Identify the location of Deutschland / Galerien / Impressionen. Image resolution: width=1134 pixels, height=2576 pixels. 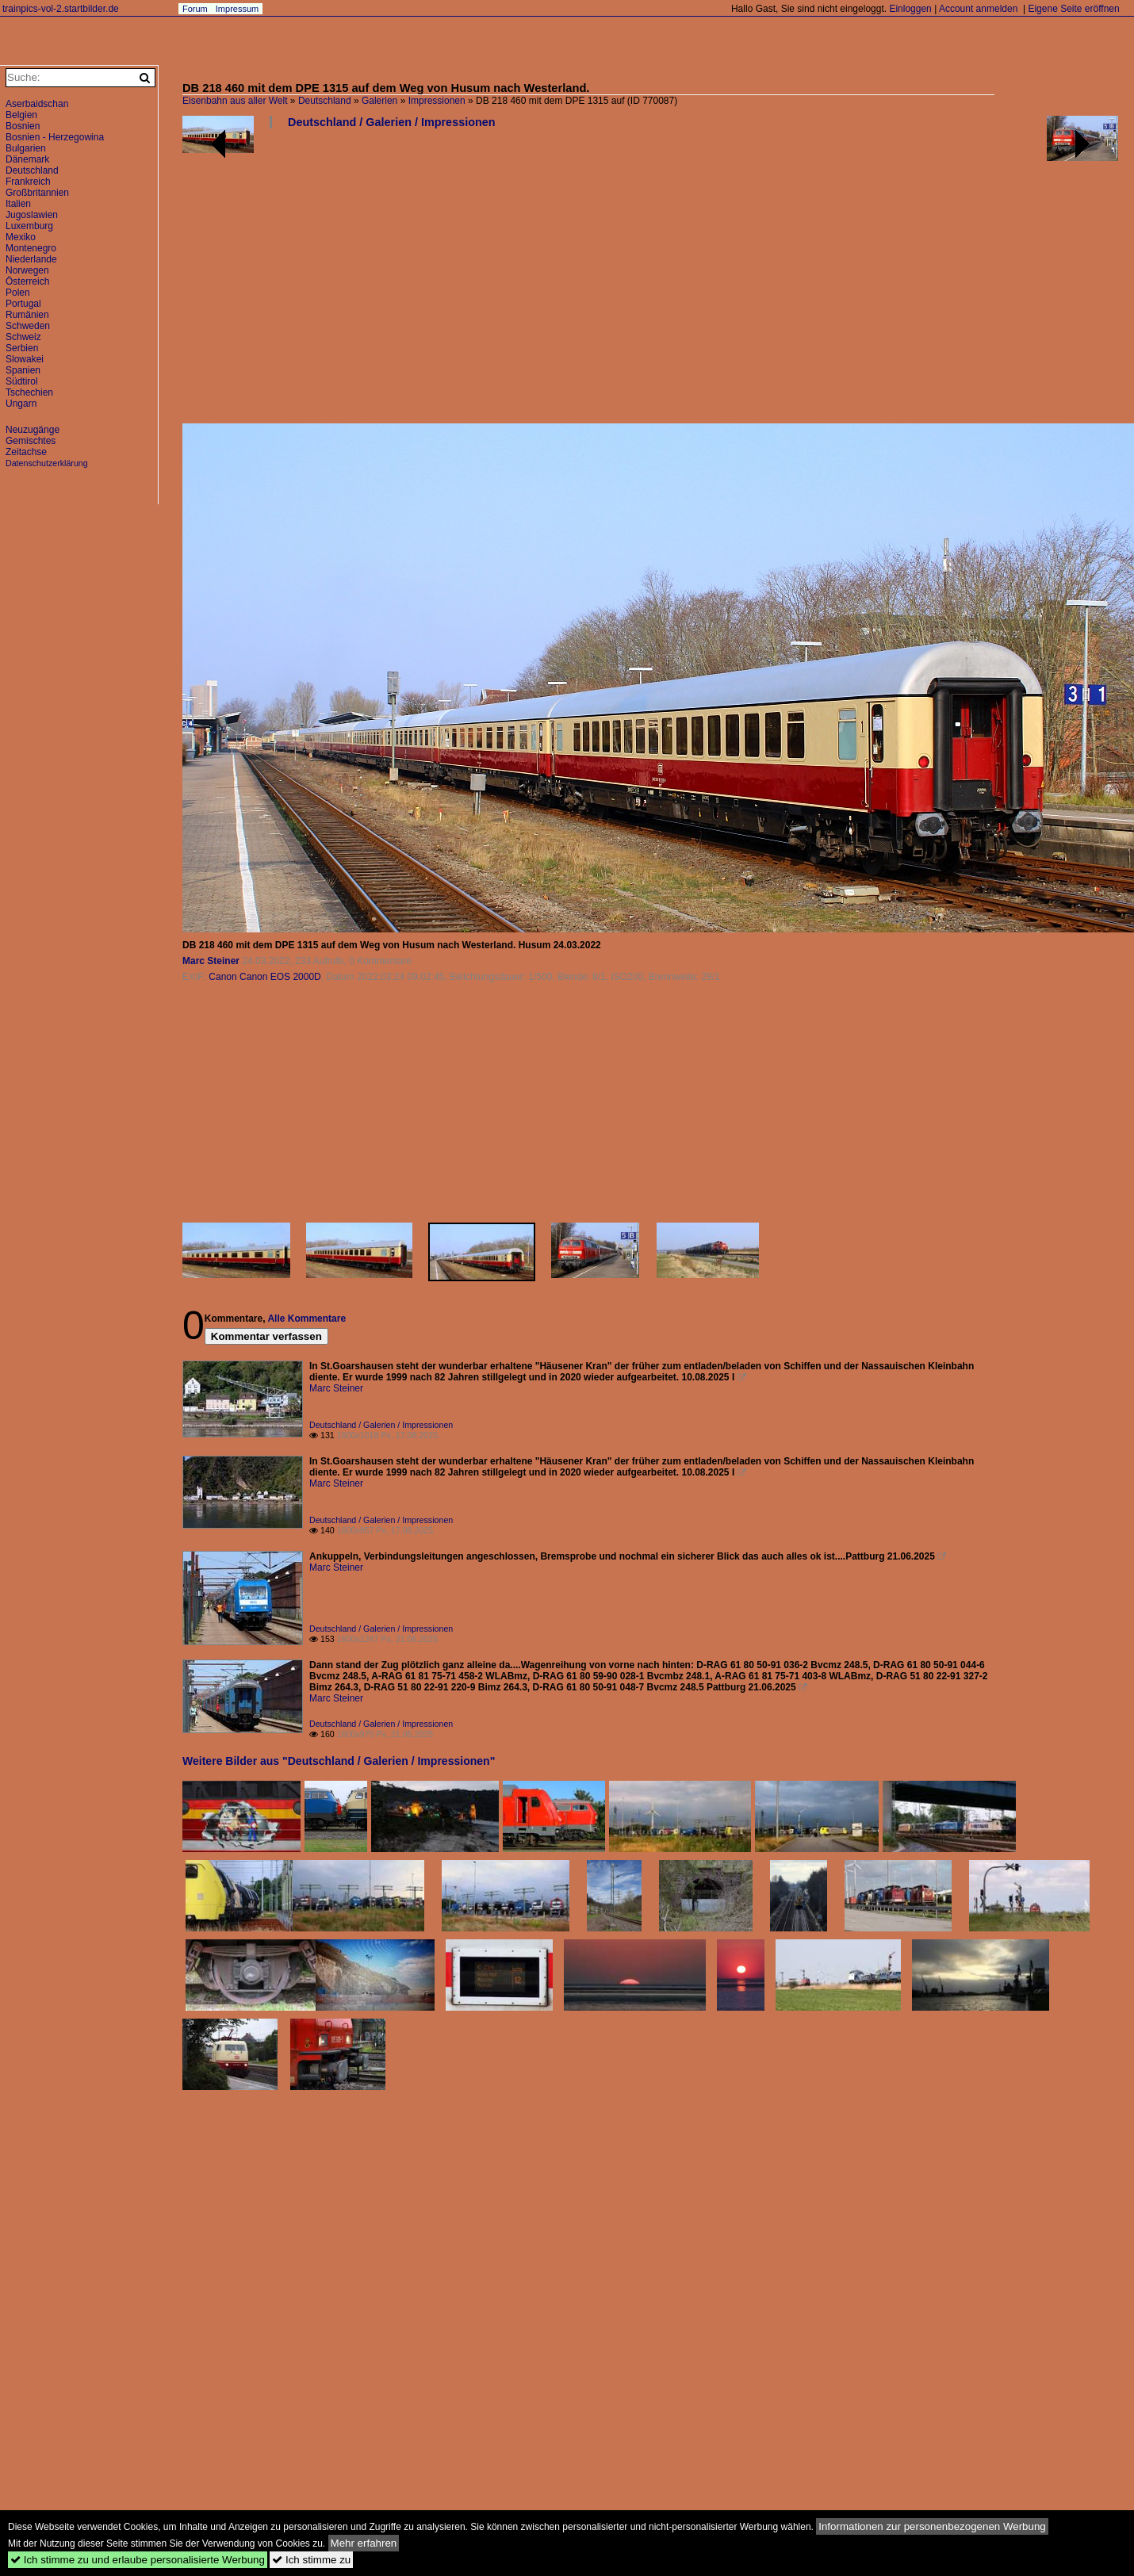
(392, 122).